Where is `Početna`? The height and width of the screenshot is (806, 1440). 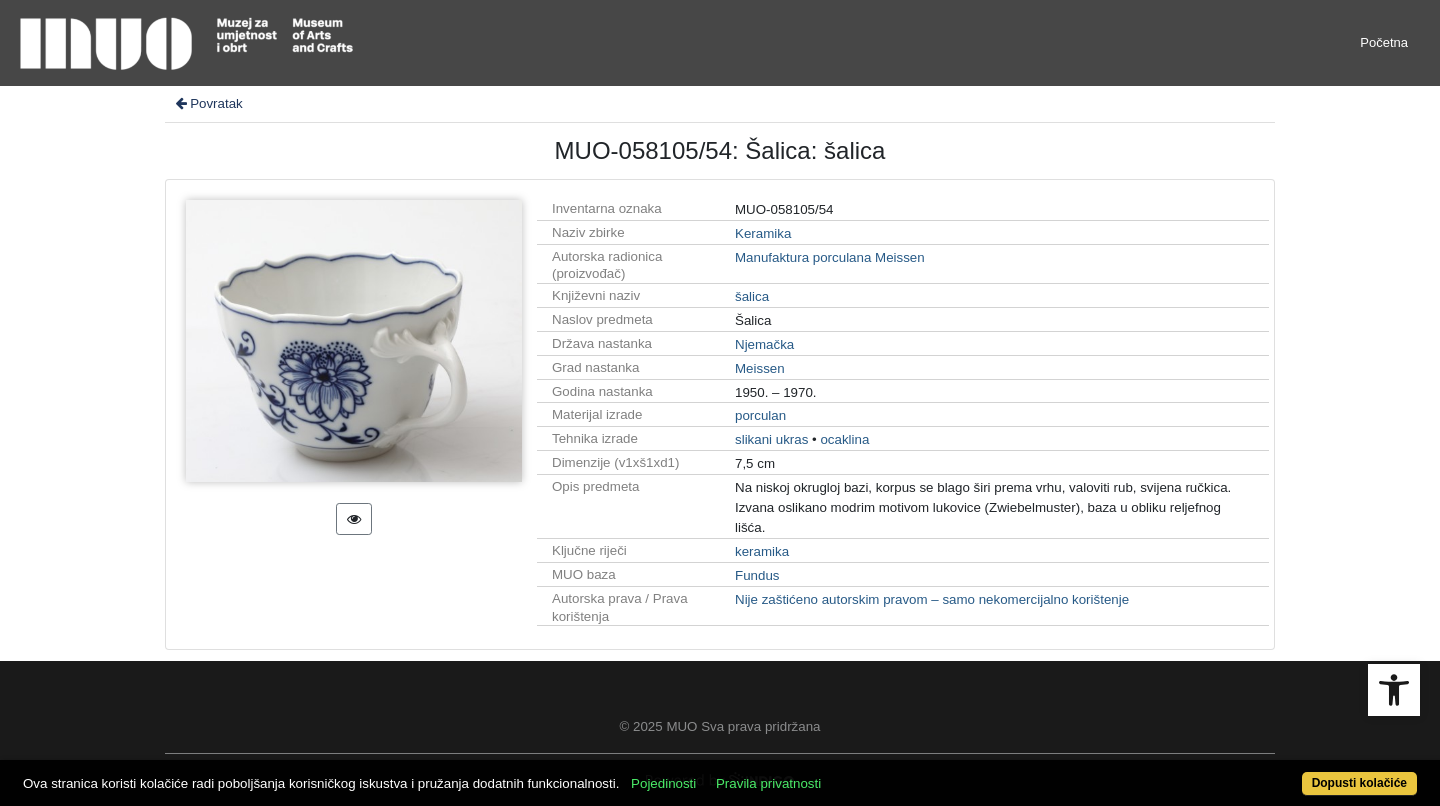
Početna is located at coordinates (1384, 42).